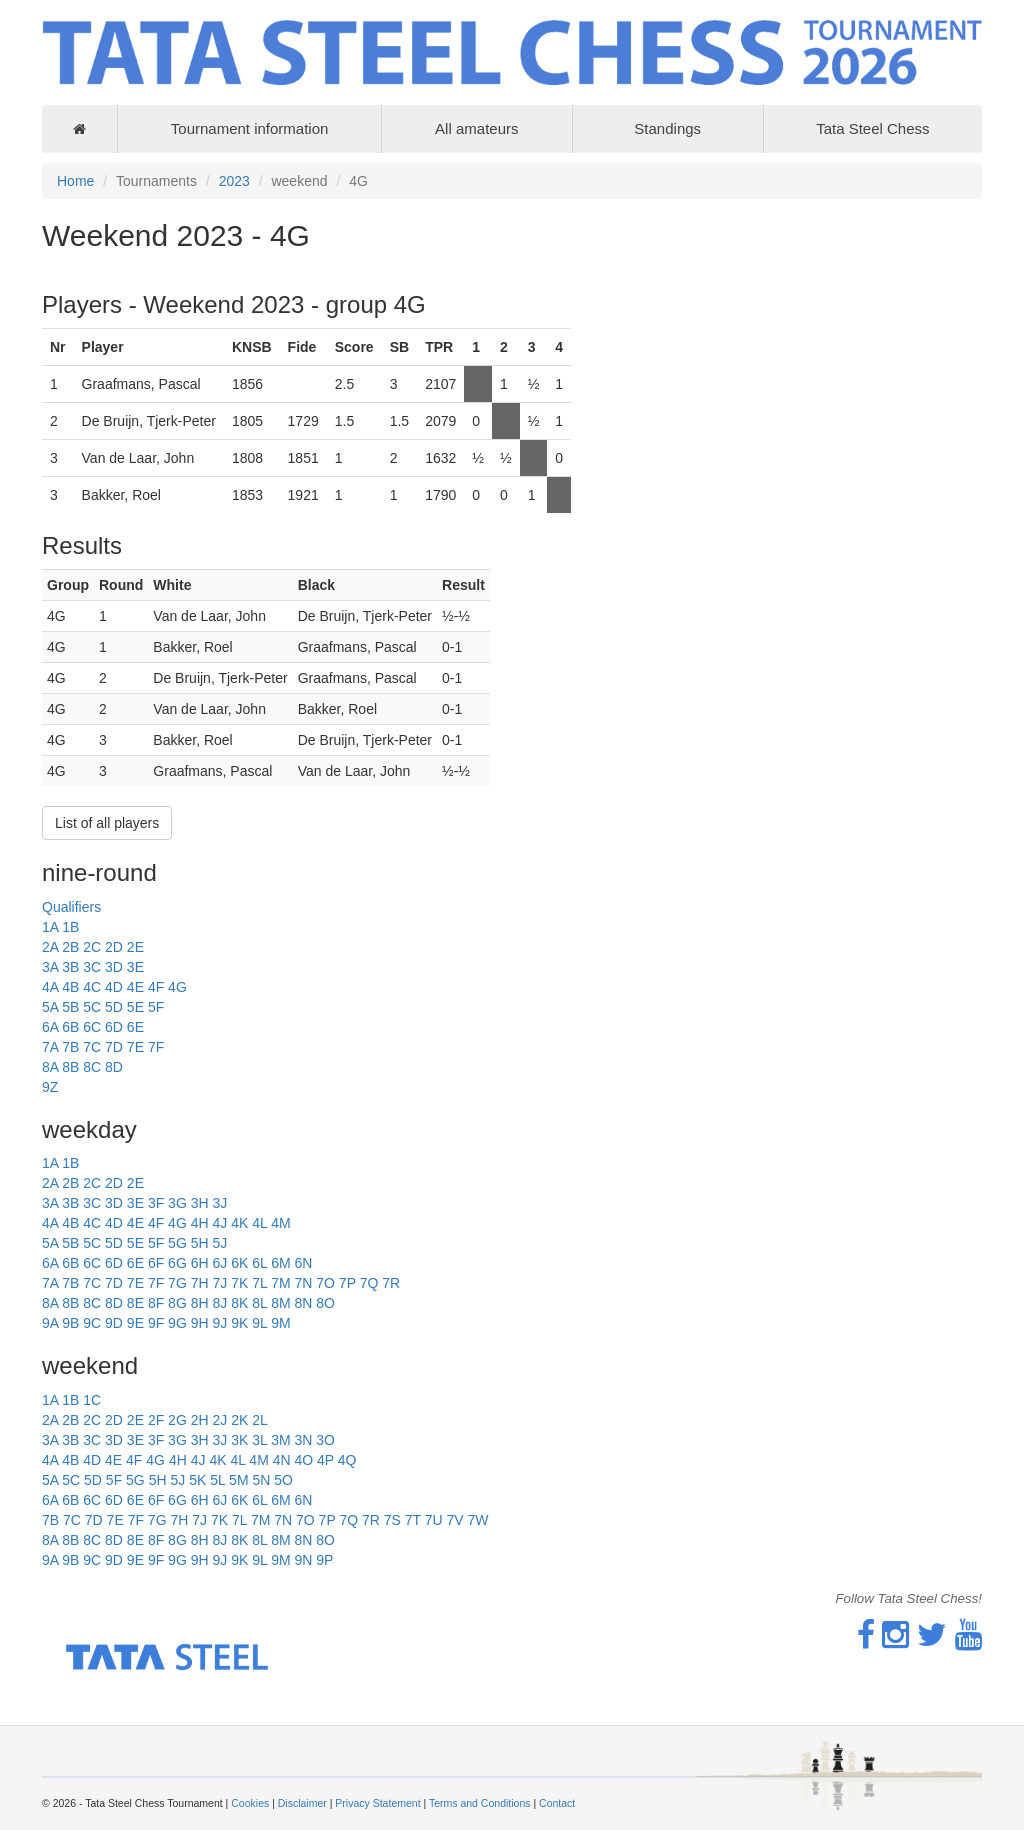  What do you see at coordinates (200, 1203) in the screenshot?
I see `3H` at bounding box center [200, 1203].